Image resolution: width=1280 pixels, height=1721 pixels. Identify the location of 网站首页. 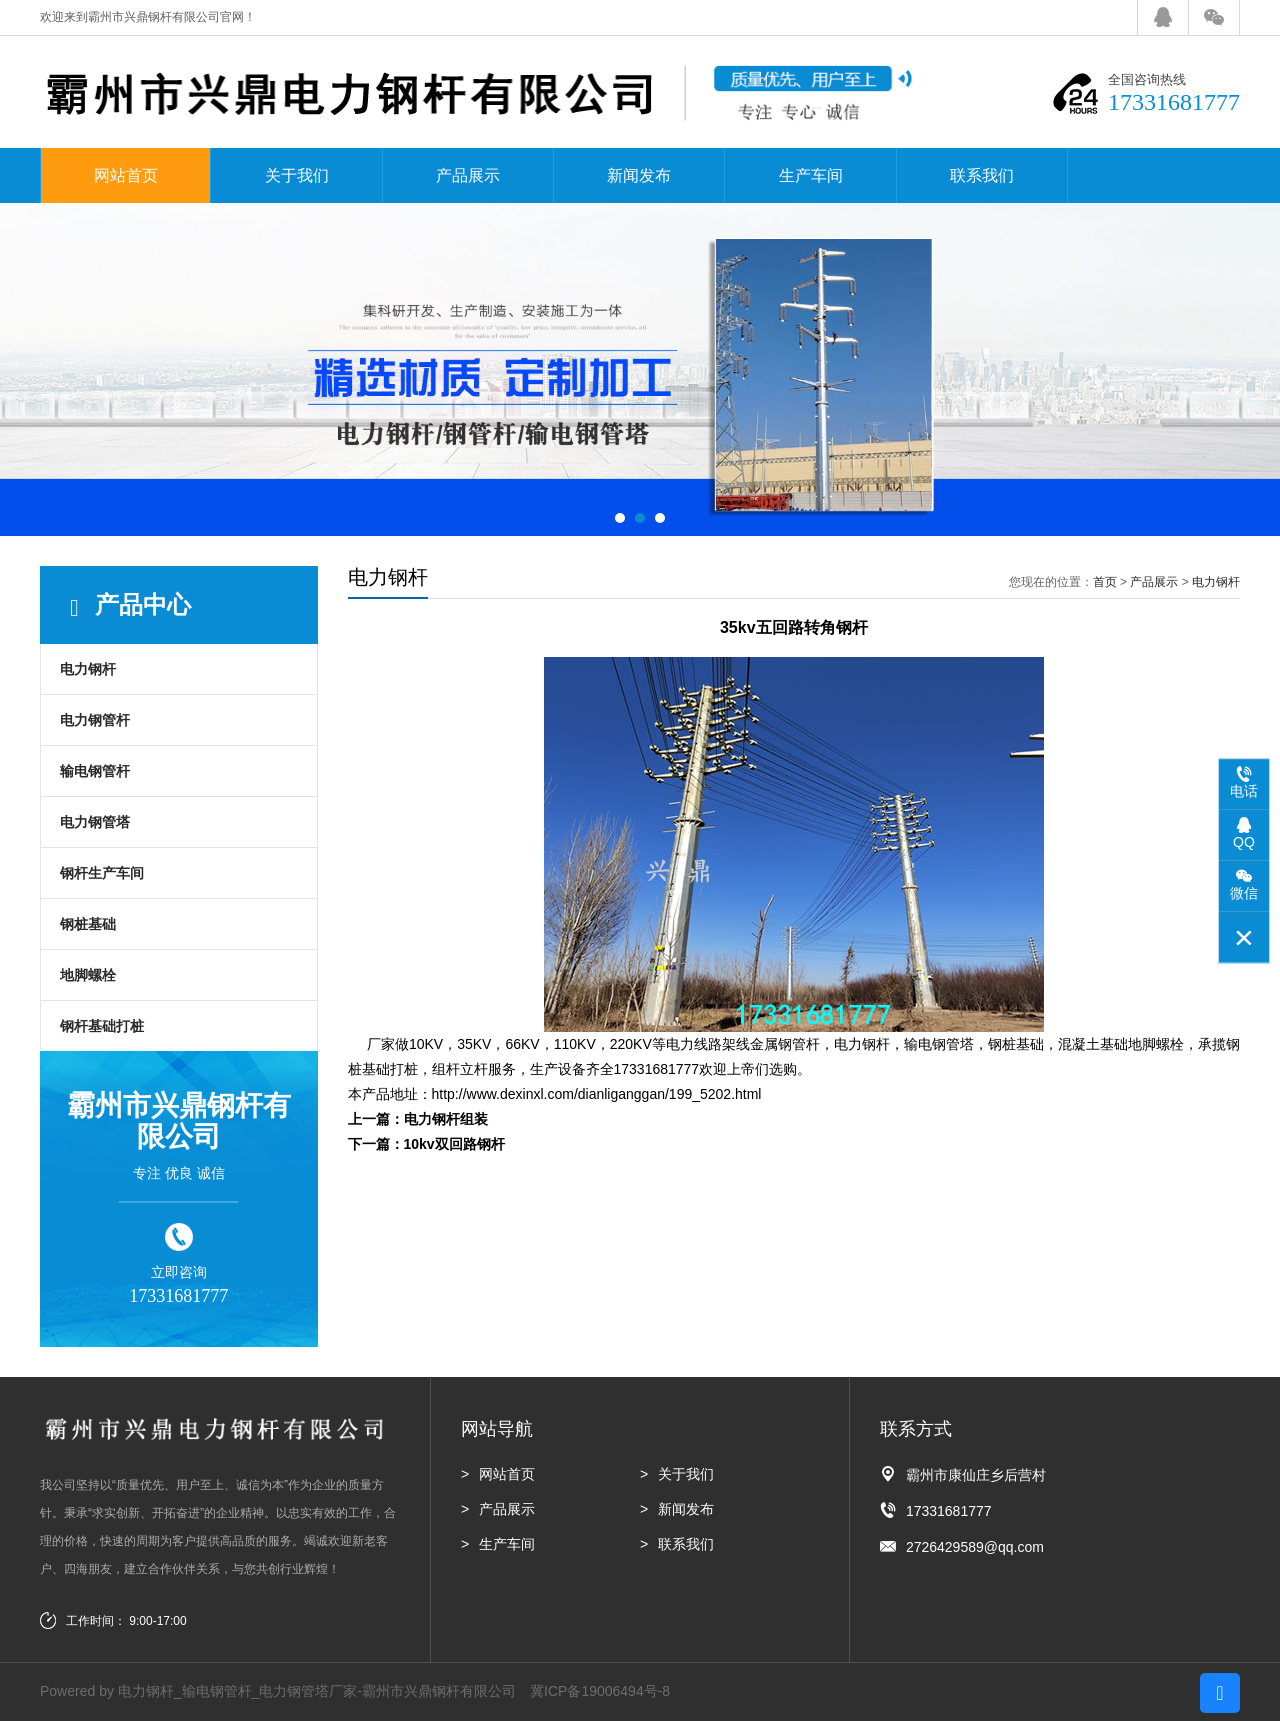
(126, 175).